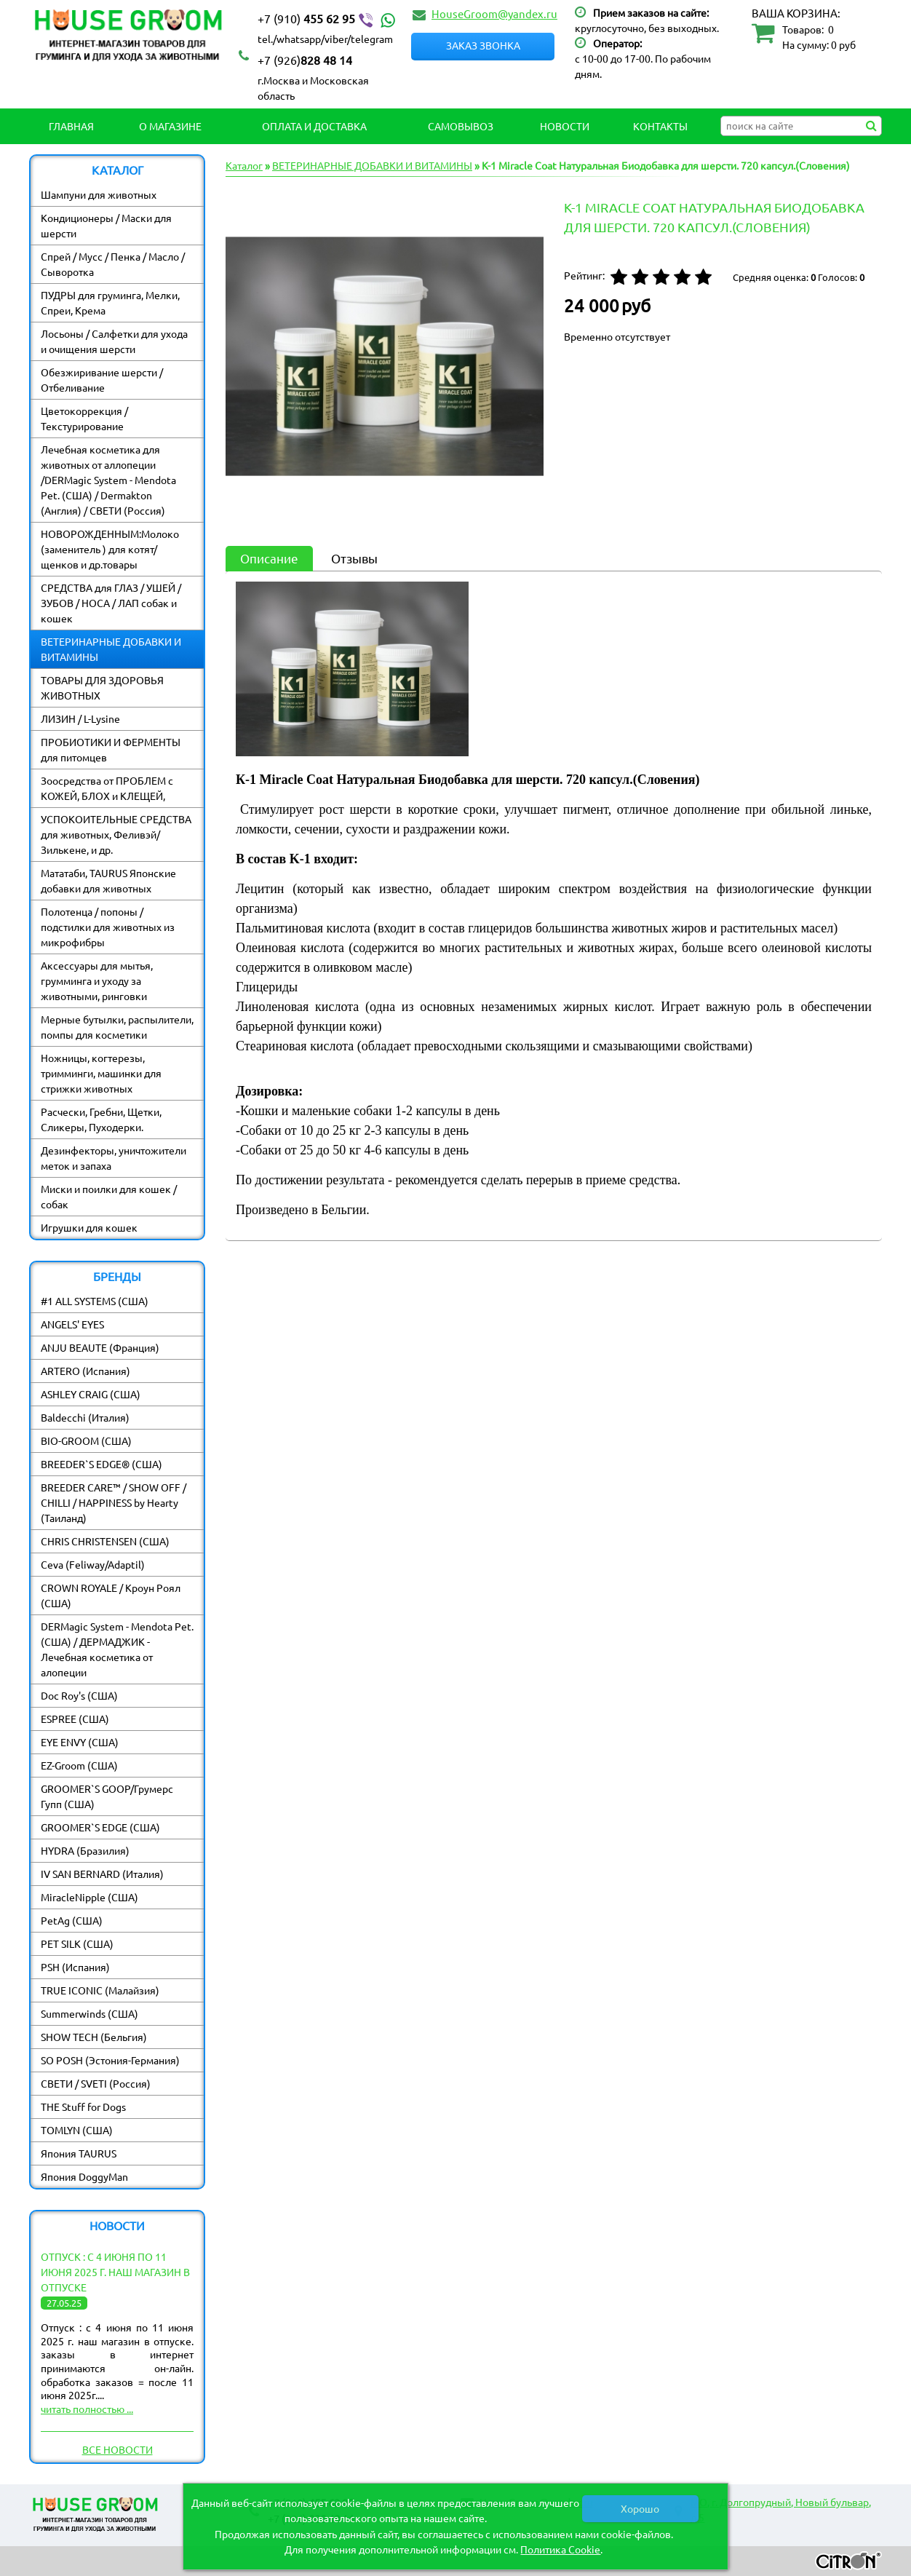  Describe the element at coordinates (96, 2083) in the screenshot. I see `СВЕТИ / SVETI (Россия)` at that location.